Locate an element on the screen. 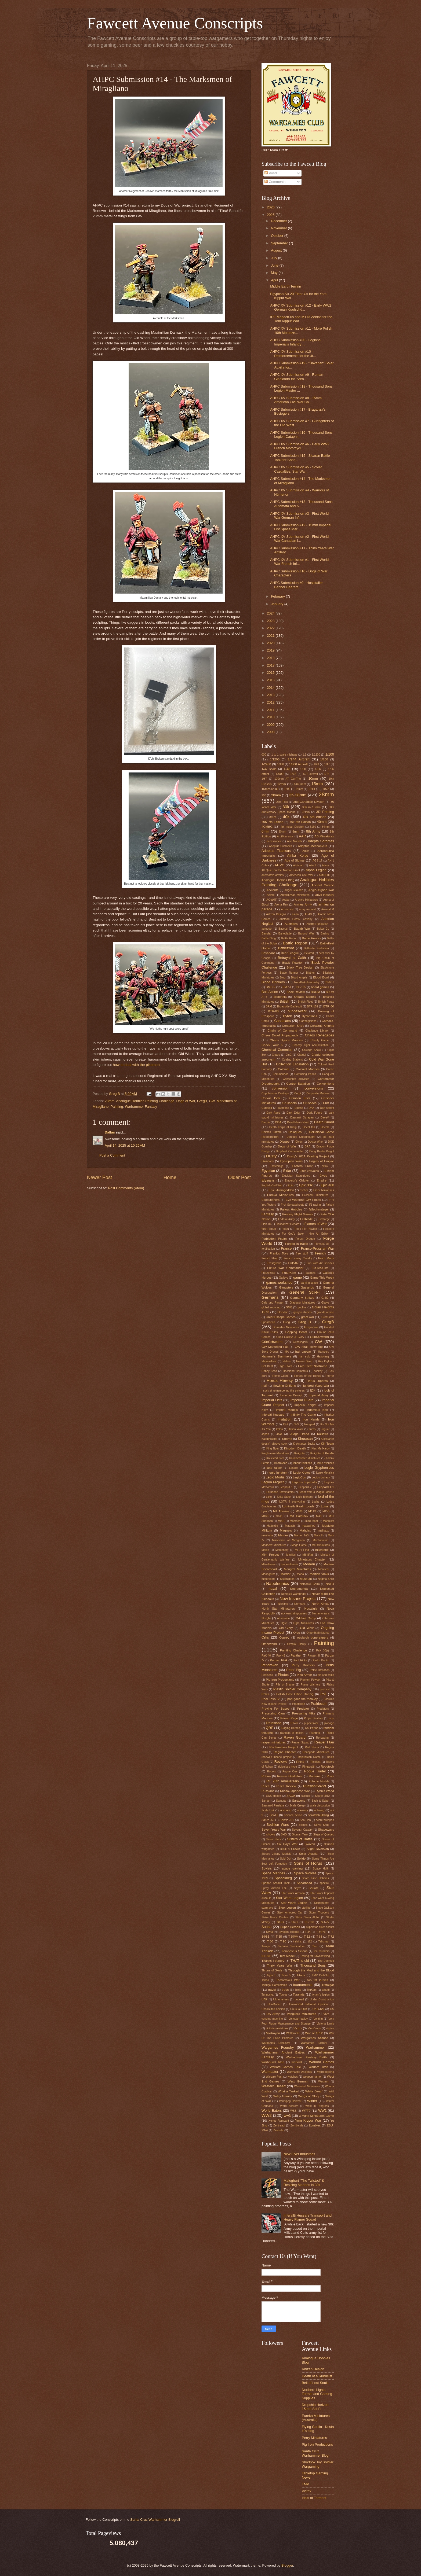 This screenshot has width=421, height=2576. France is located at coordinates (286, 1248).